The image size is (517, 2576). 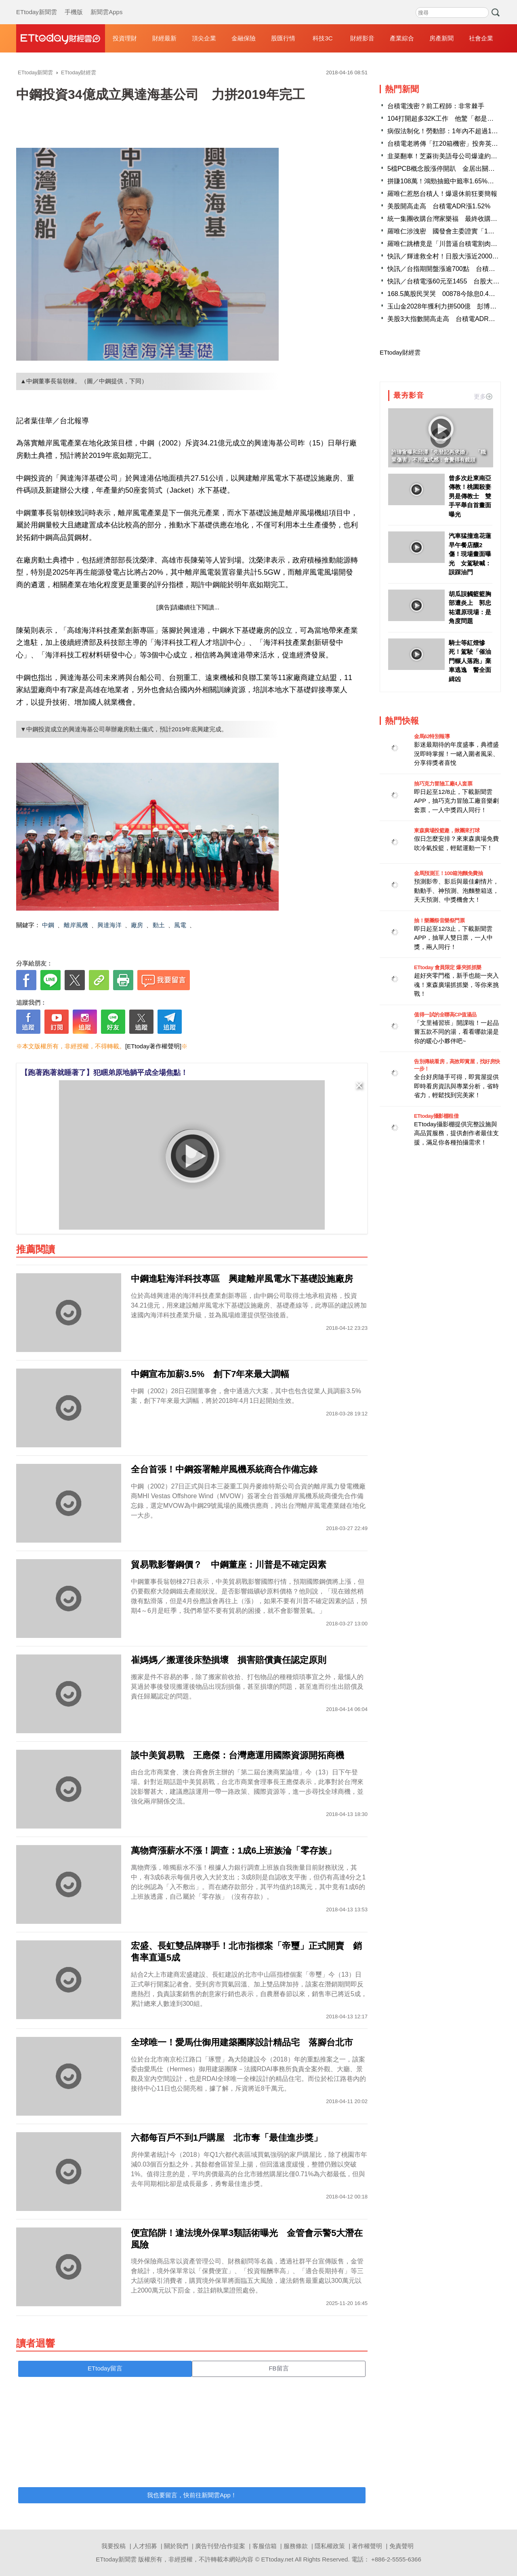 I want to click on 我也要留言，快前往新聞雲App！, so click(x=192, y=2495).